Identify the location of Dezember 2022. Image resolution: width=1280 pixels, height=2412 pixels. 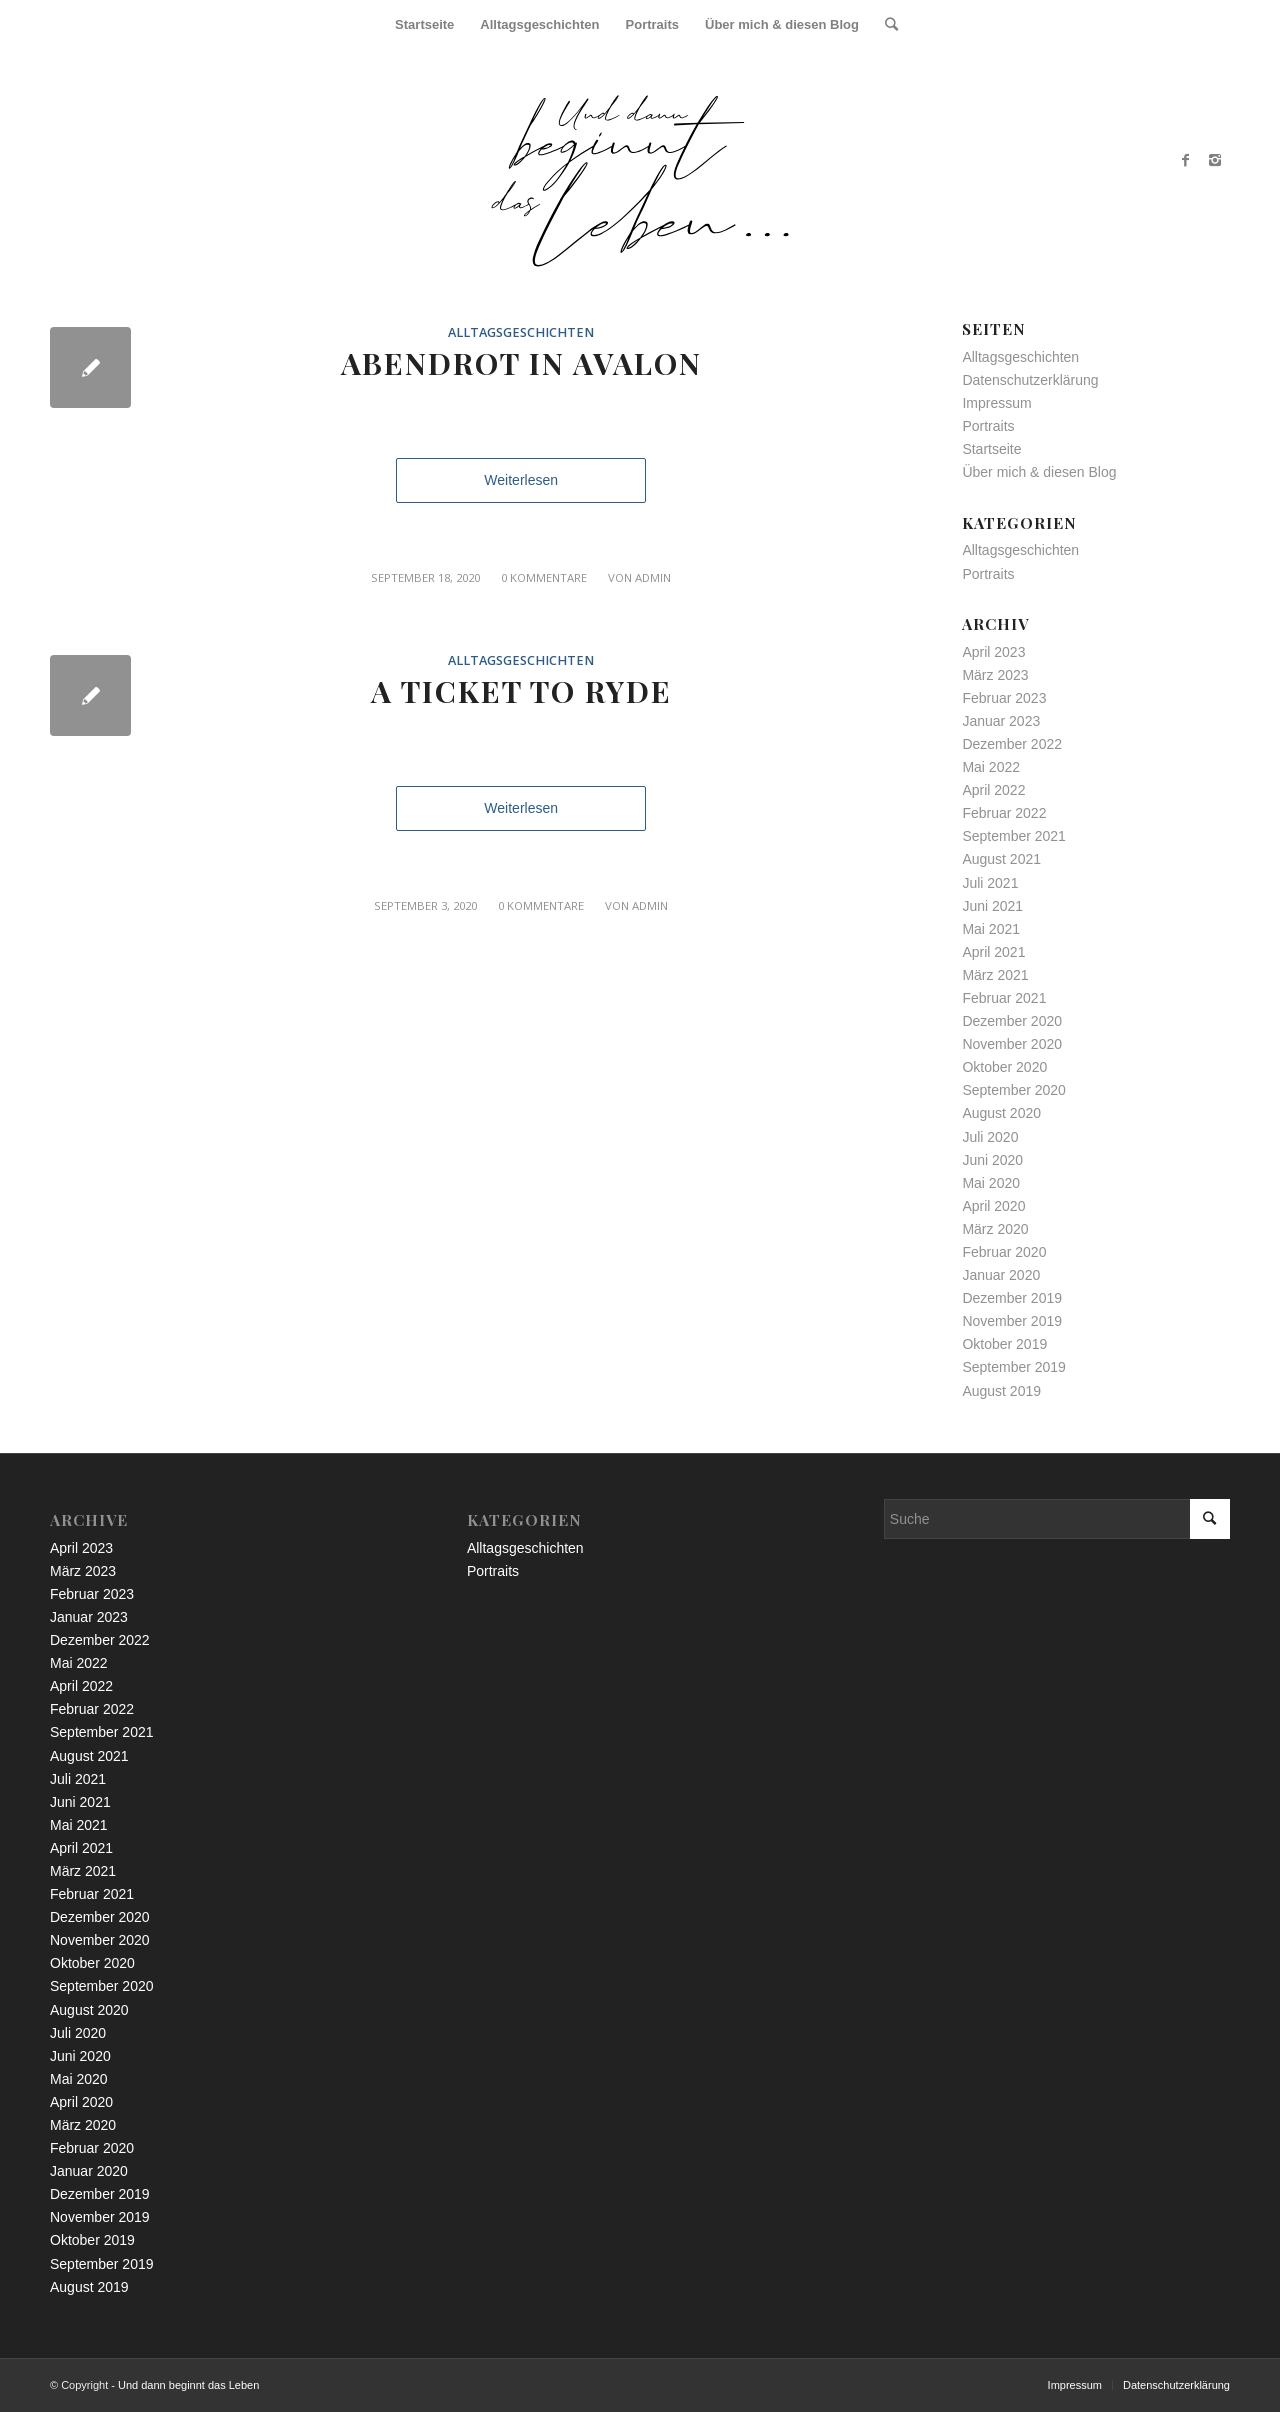
(1012, 744).